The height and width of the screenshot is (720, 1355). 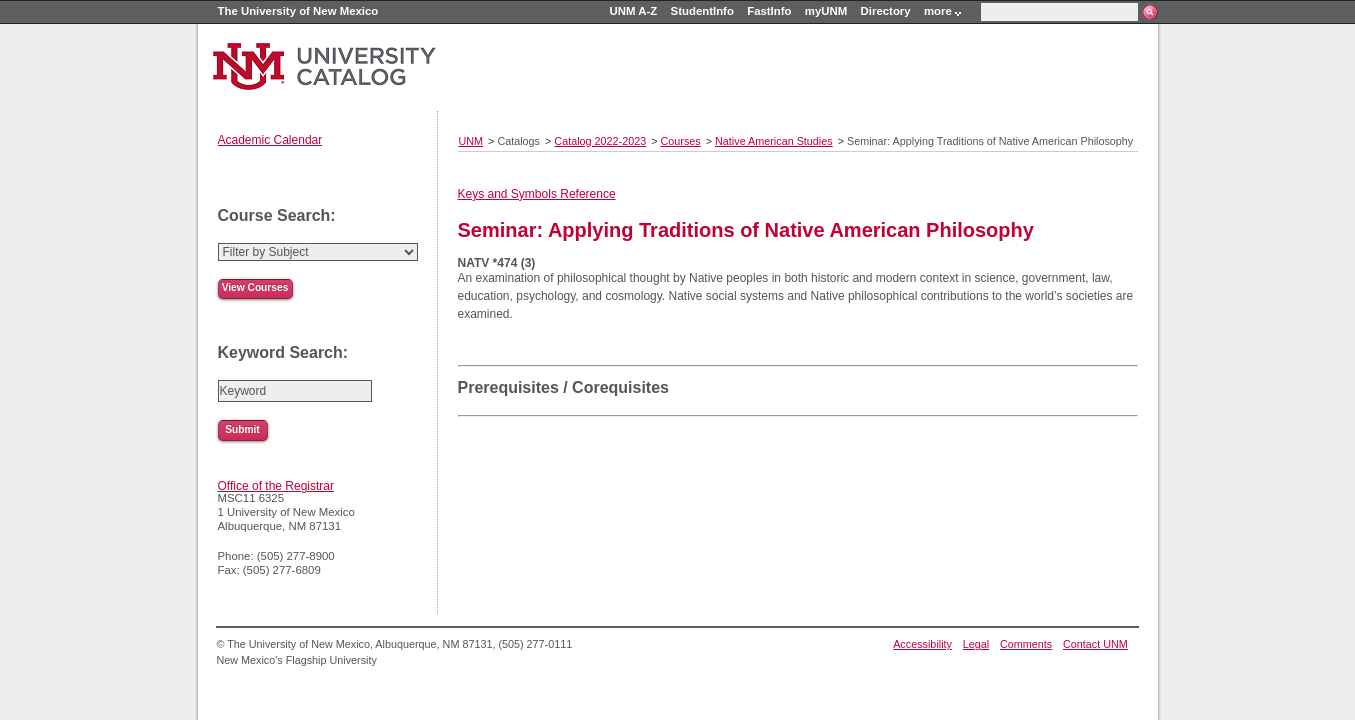 What do you see at coordinates (298, 11) in the screenshot?
I see `The University of New Mexico` at bounding box center [298, 11].